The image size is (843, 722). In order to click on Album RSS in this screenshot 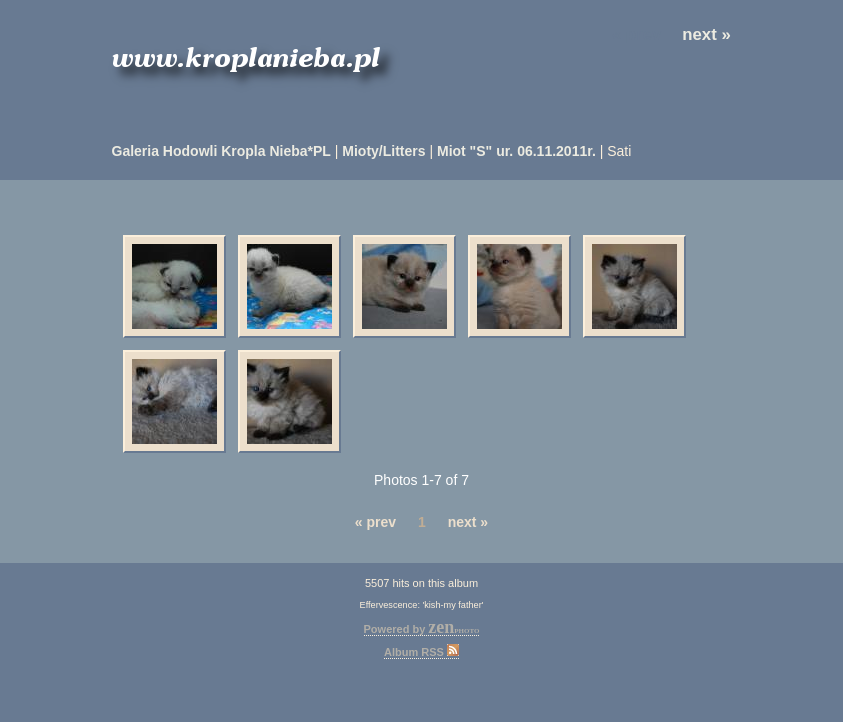, I will do `click(421, 652)`.